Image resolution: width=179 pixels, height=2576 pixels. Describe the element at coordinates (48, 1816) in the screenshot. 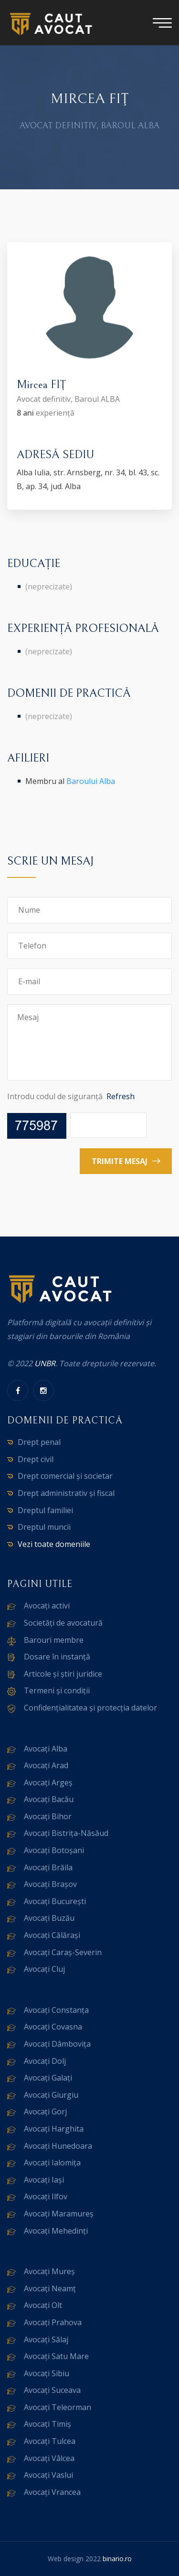

I see `Avocați Bihor` at that location.